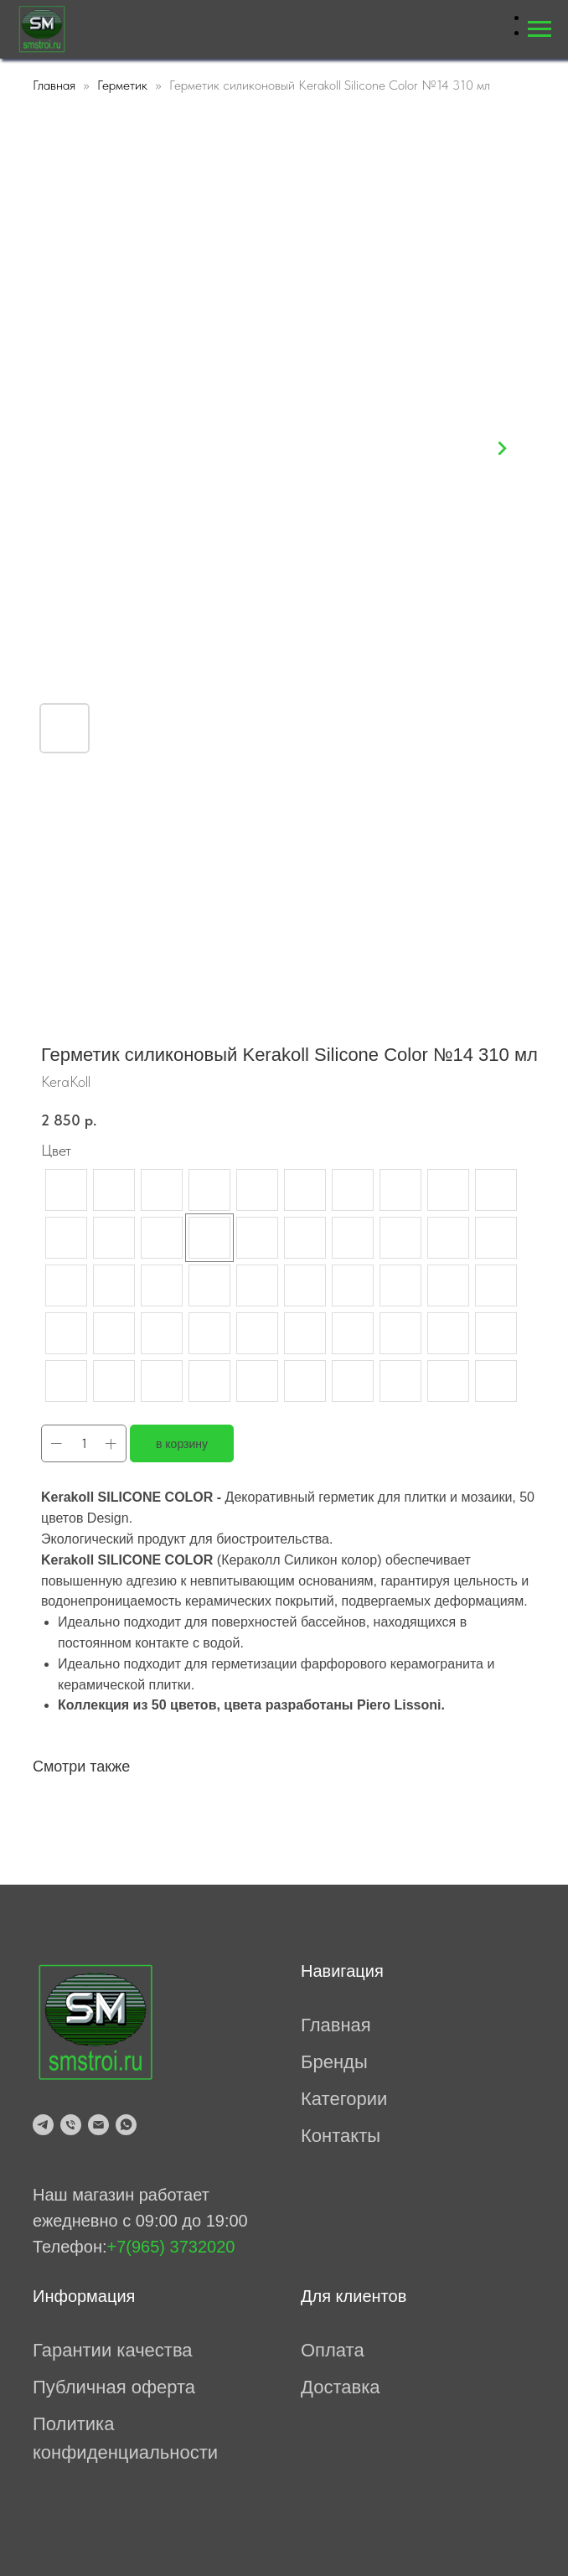  I want to click on Главная, so click(54, 85).